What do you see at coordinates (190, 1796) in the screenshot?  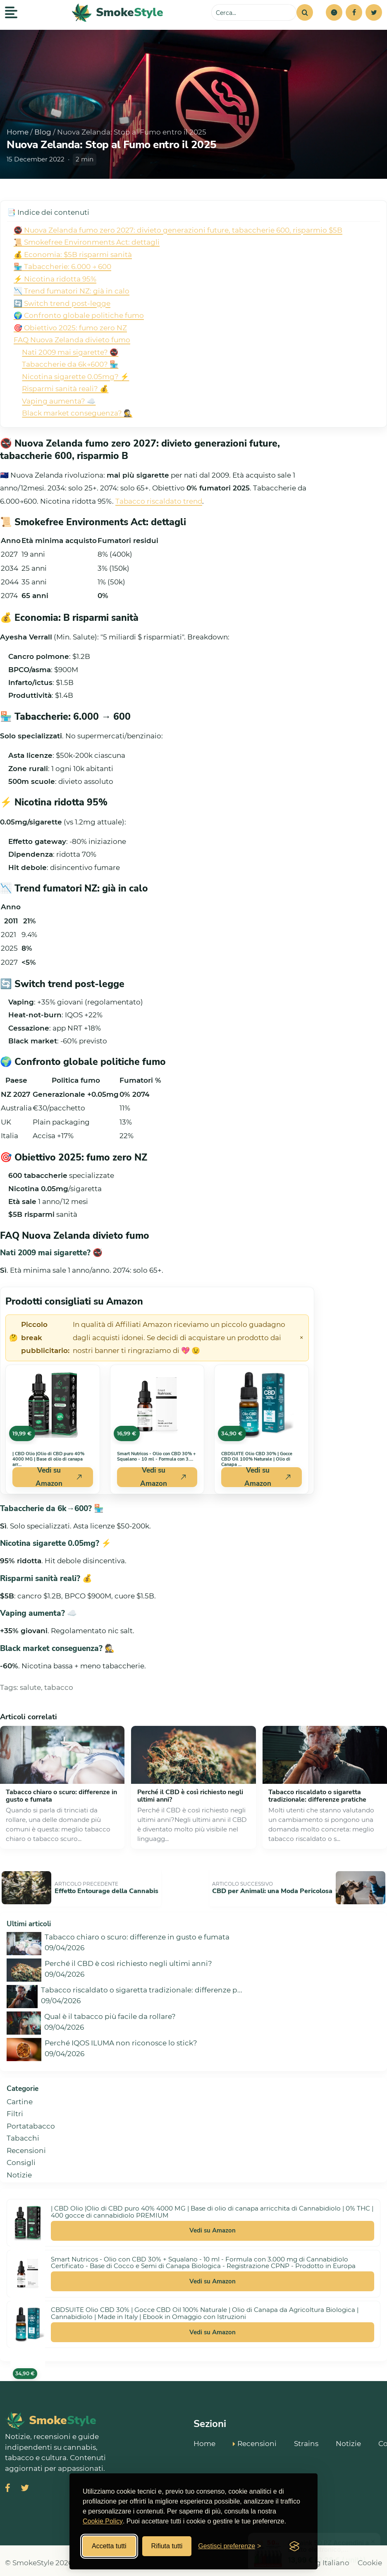 I see `Perché il CBD è così richiesto negli ultimi anni?` at bounding box center [190, 1796].